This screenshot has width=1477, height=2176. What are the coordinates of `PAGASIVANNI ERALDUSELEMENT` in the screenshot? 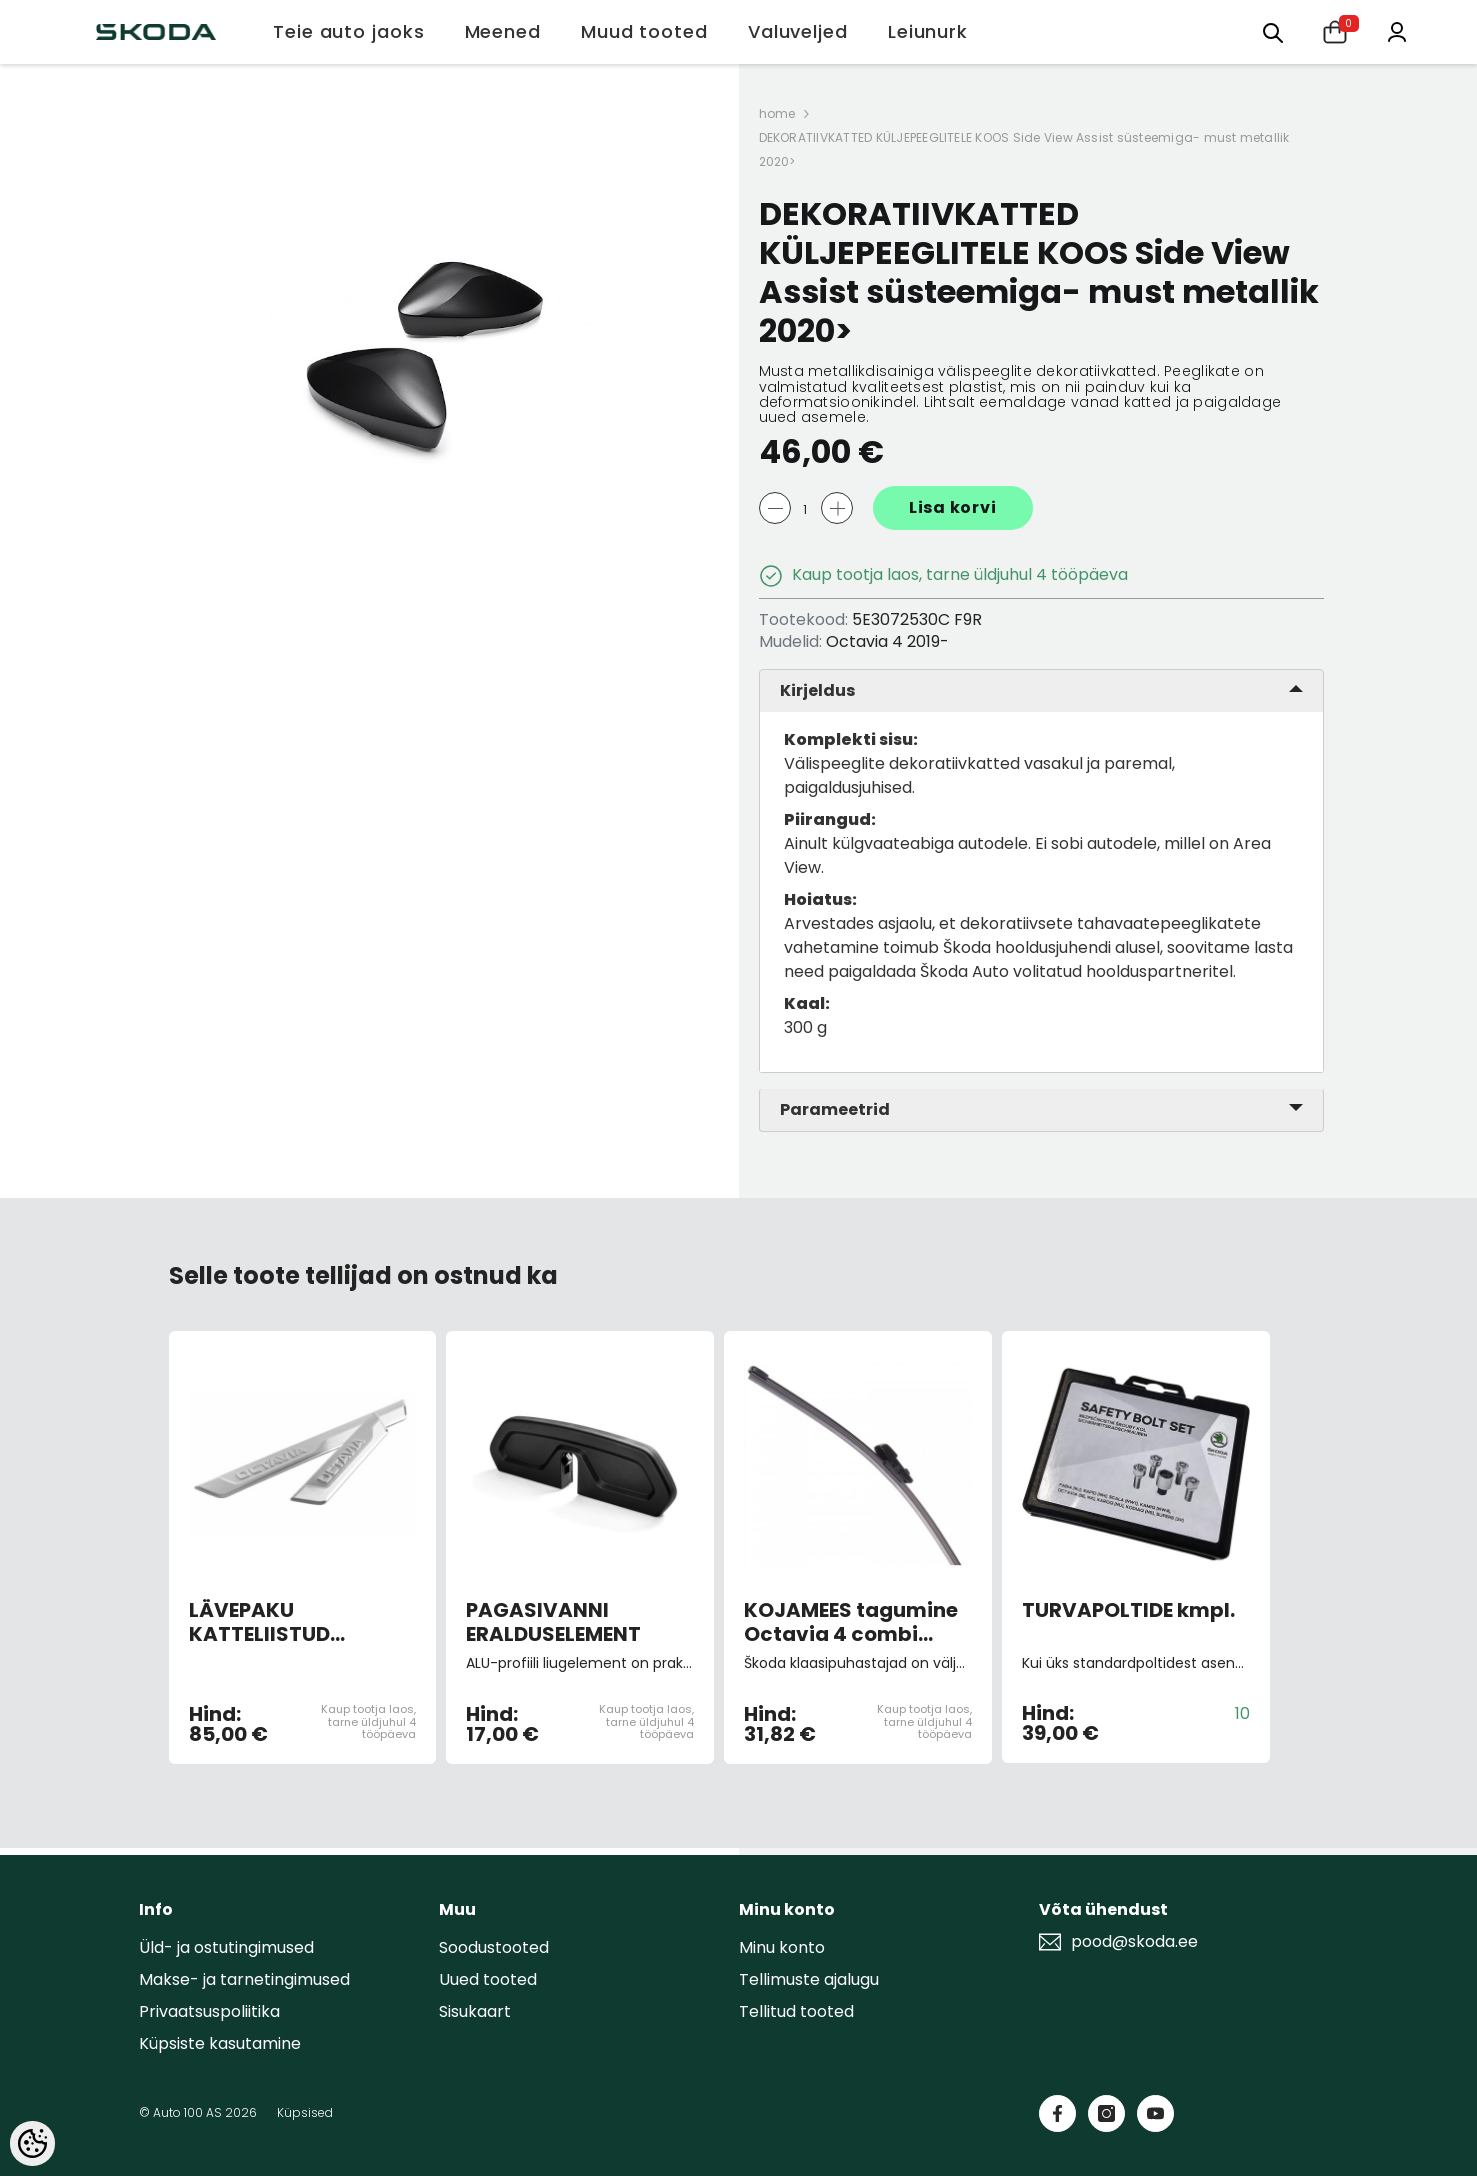 It's located at (553, 1622).